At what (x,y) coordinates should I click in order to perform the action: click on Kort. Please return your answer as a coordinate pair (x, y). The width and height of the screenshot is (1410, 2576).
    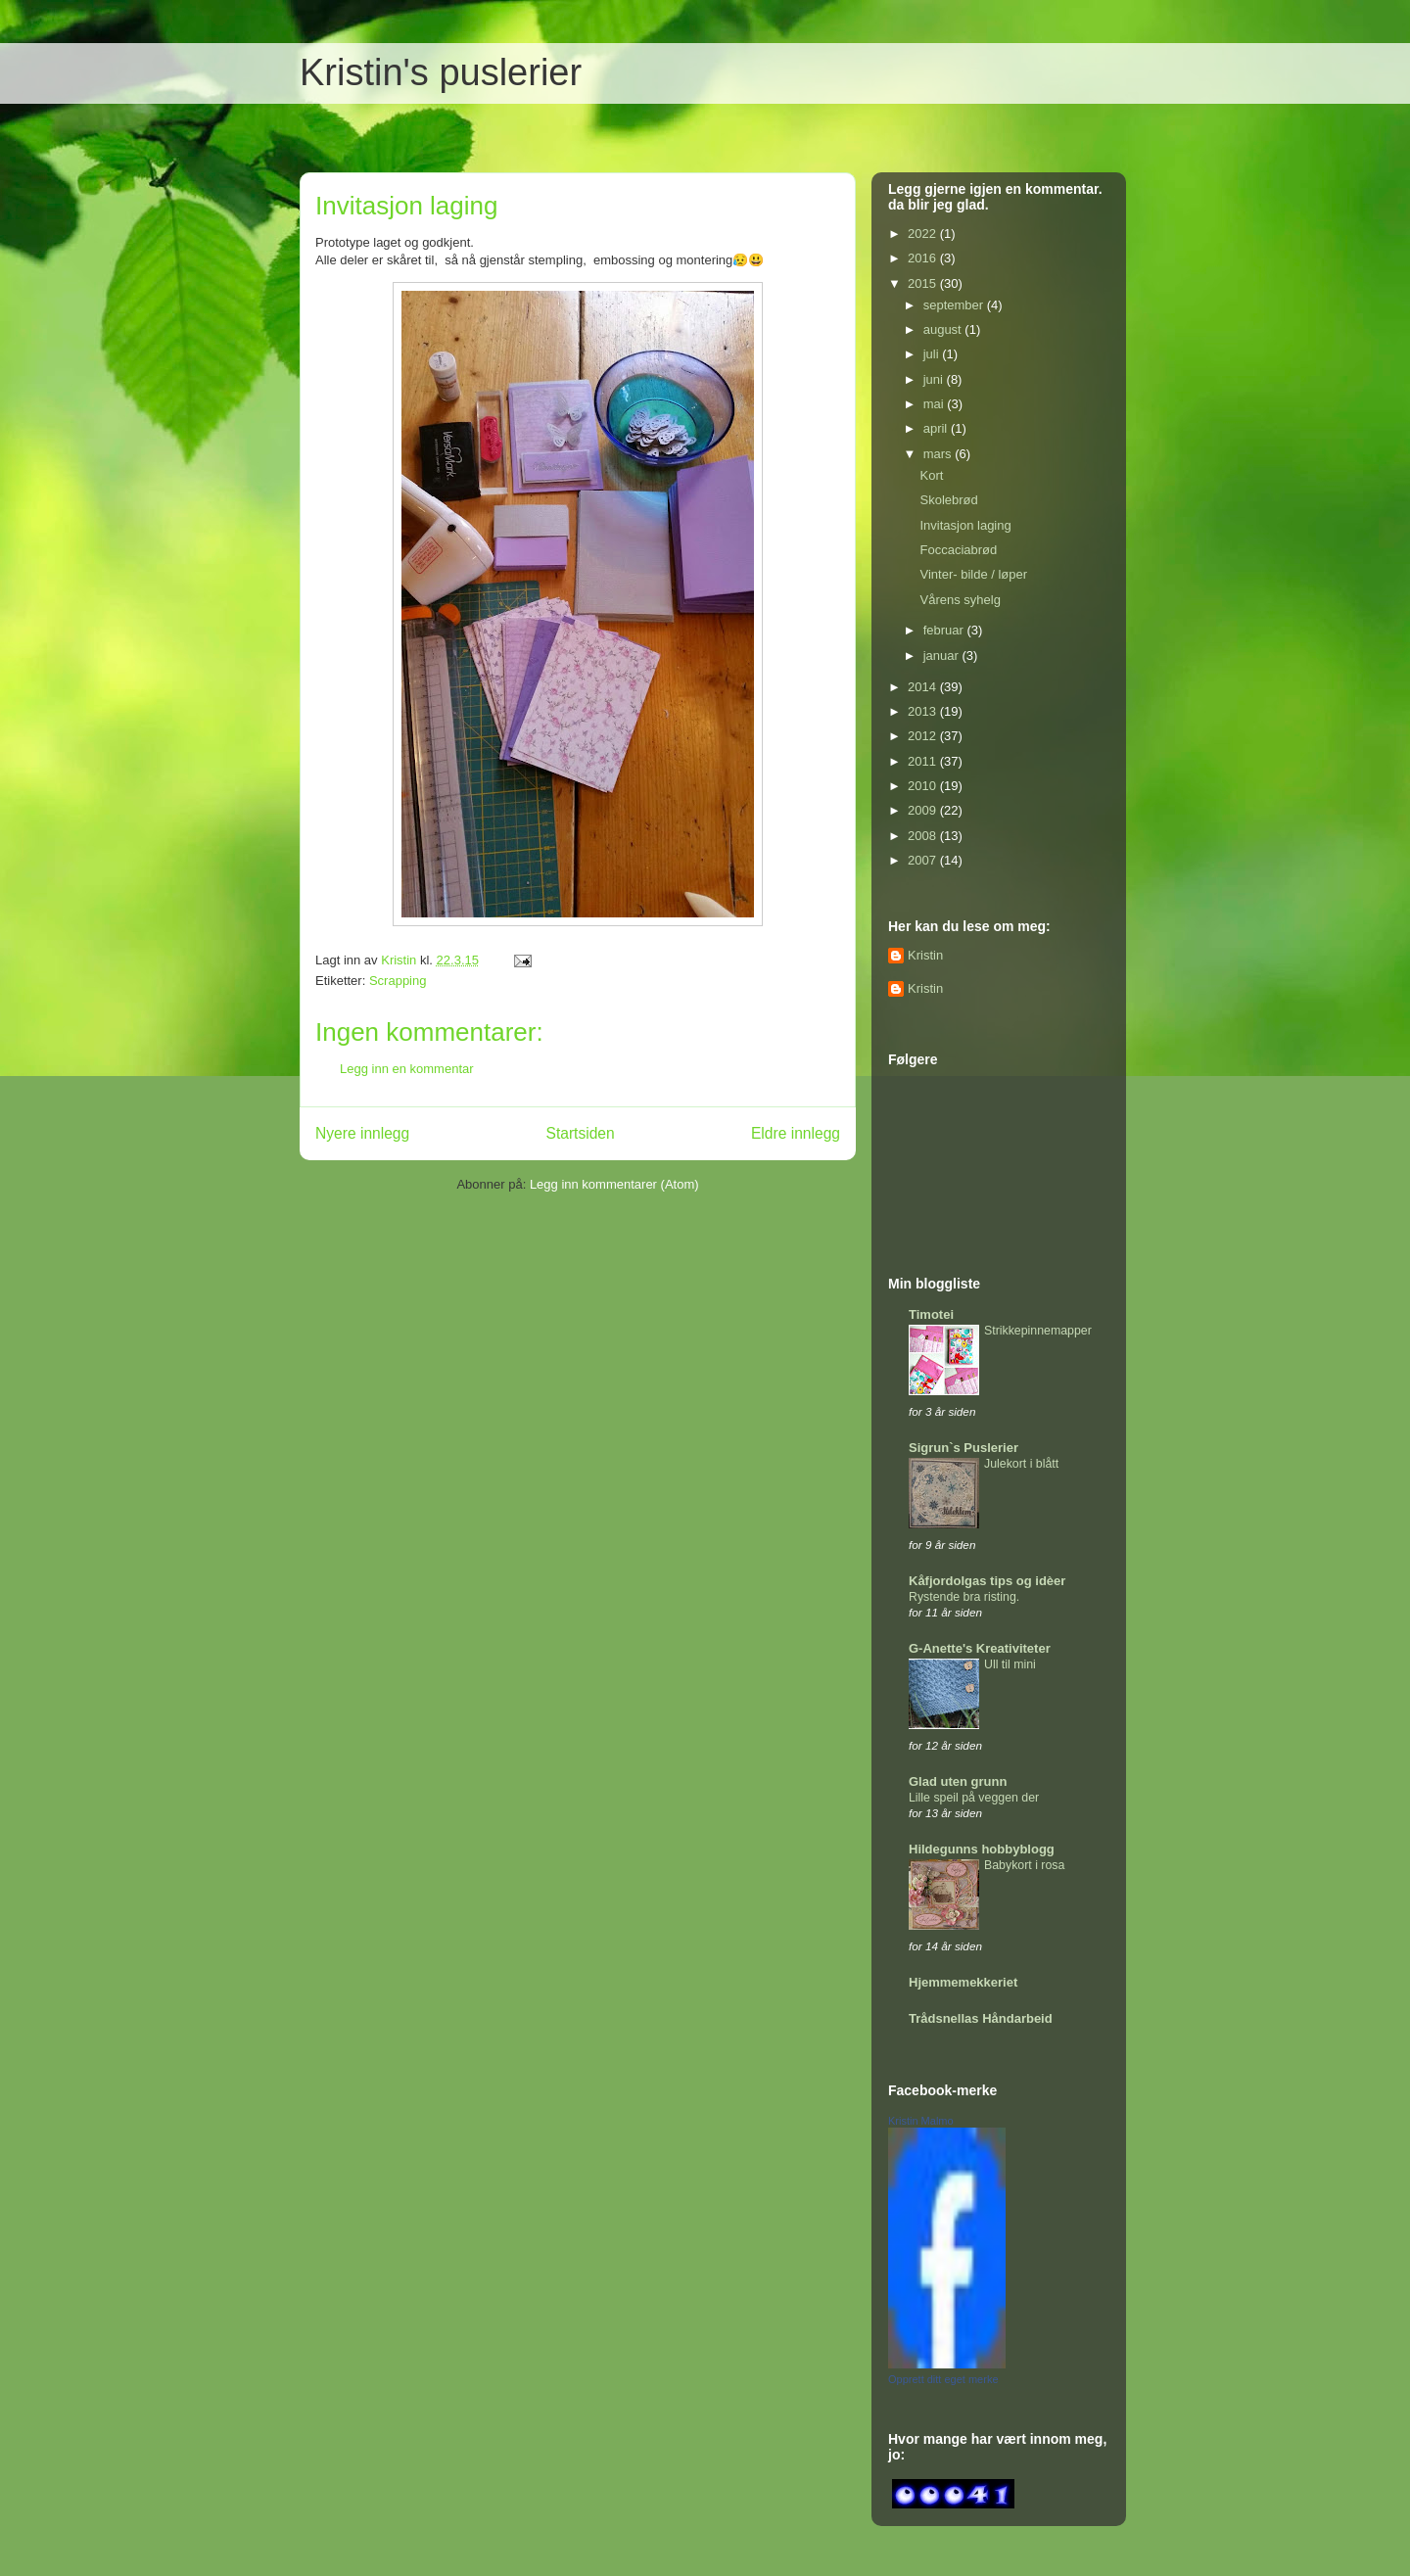
    Looking at the image, I should click on (931, 475).